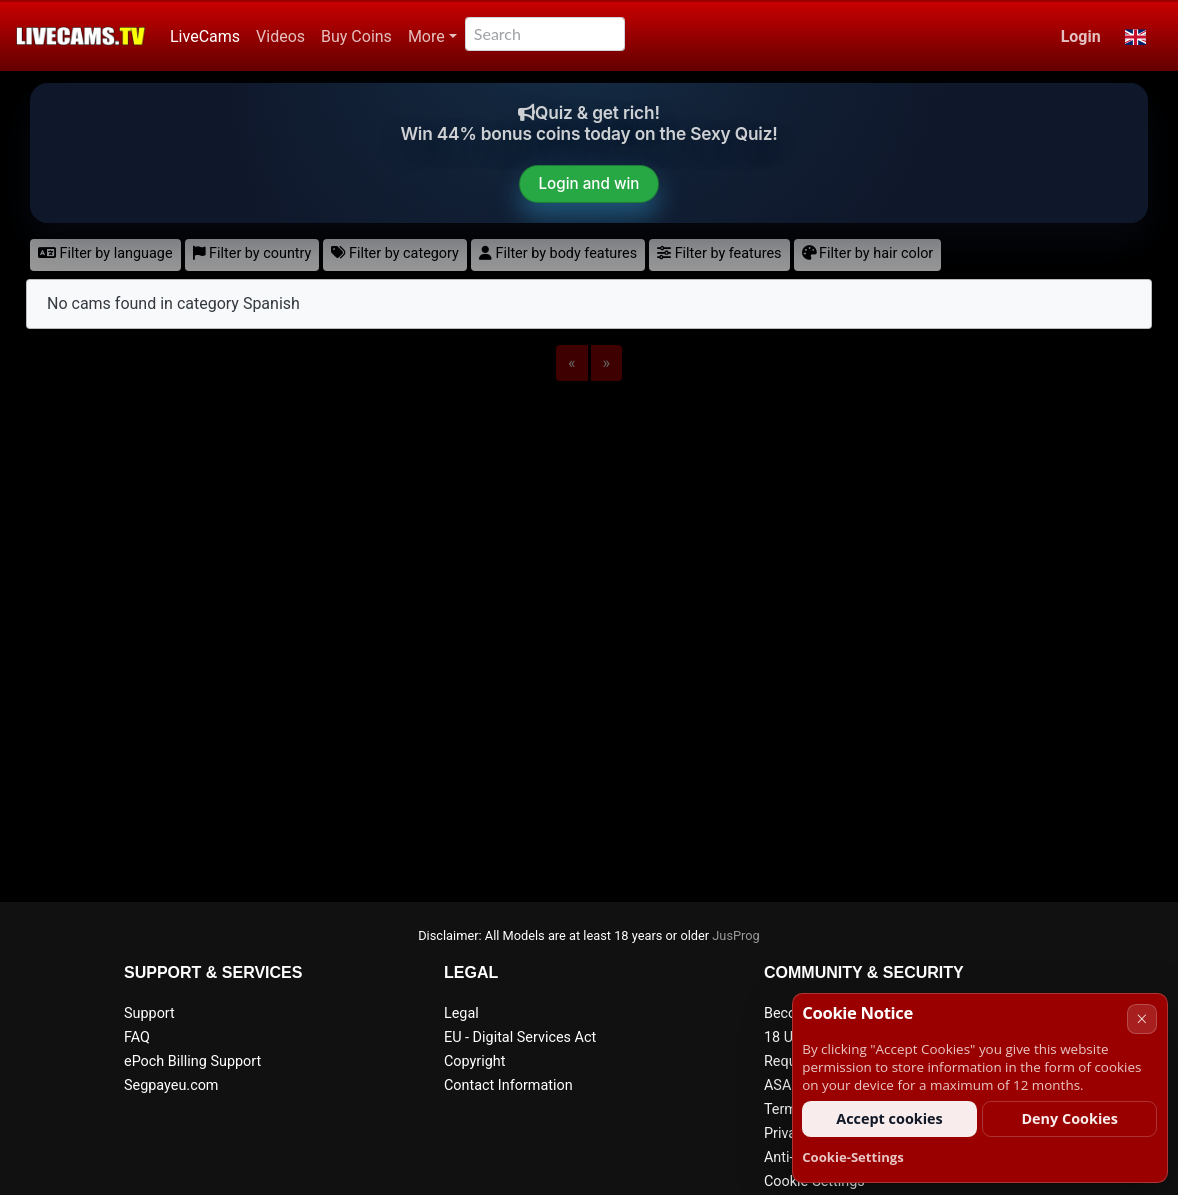 The width and height of the screenshot is (1178, 1195). I want to click on [button], so click(1135, 37).